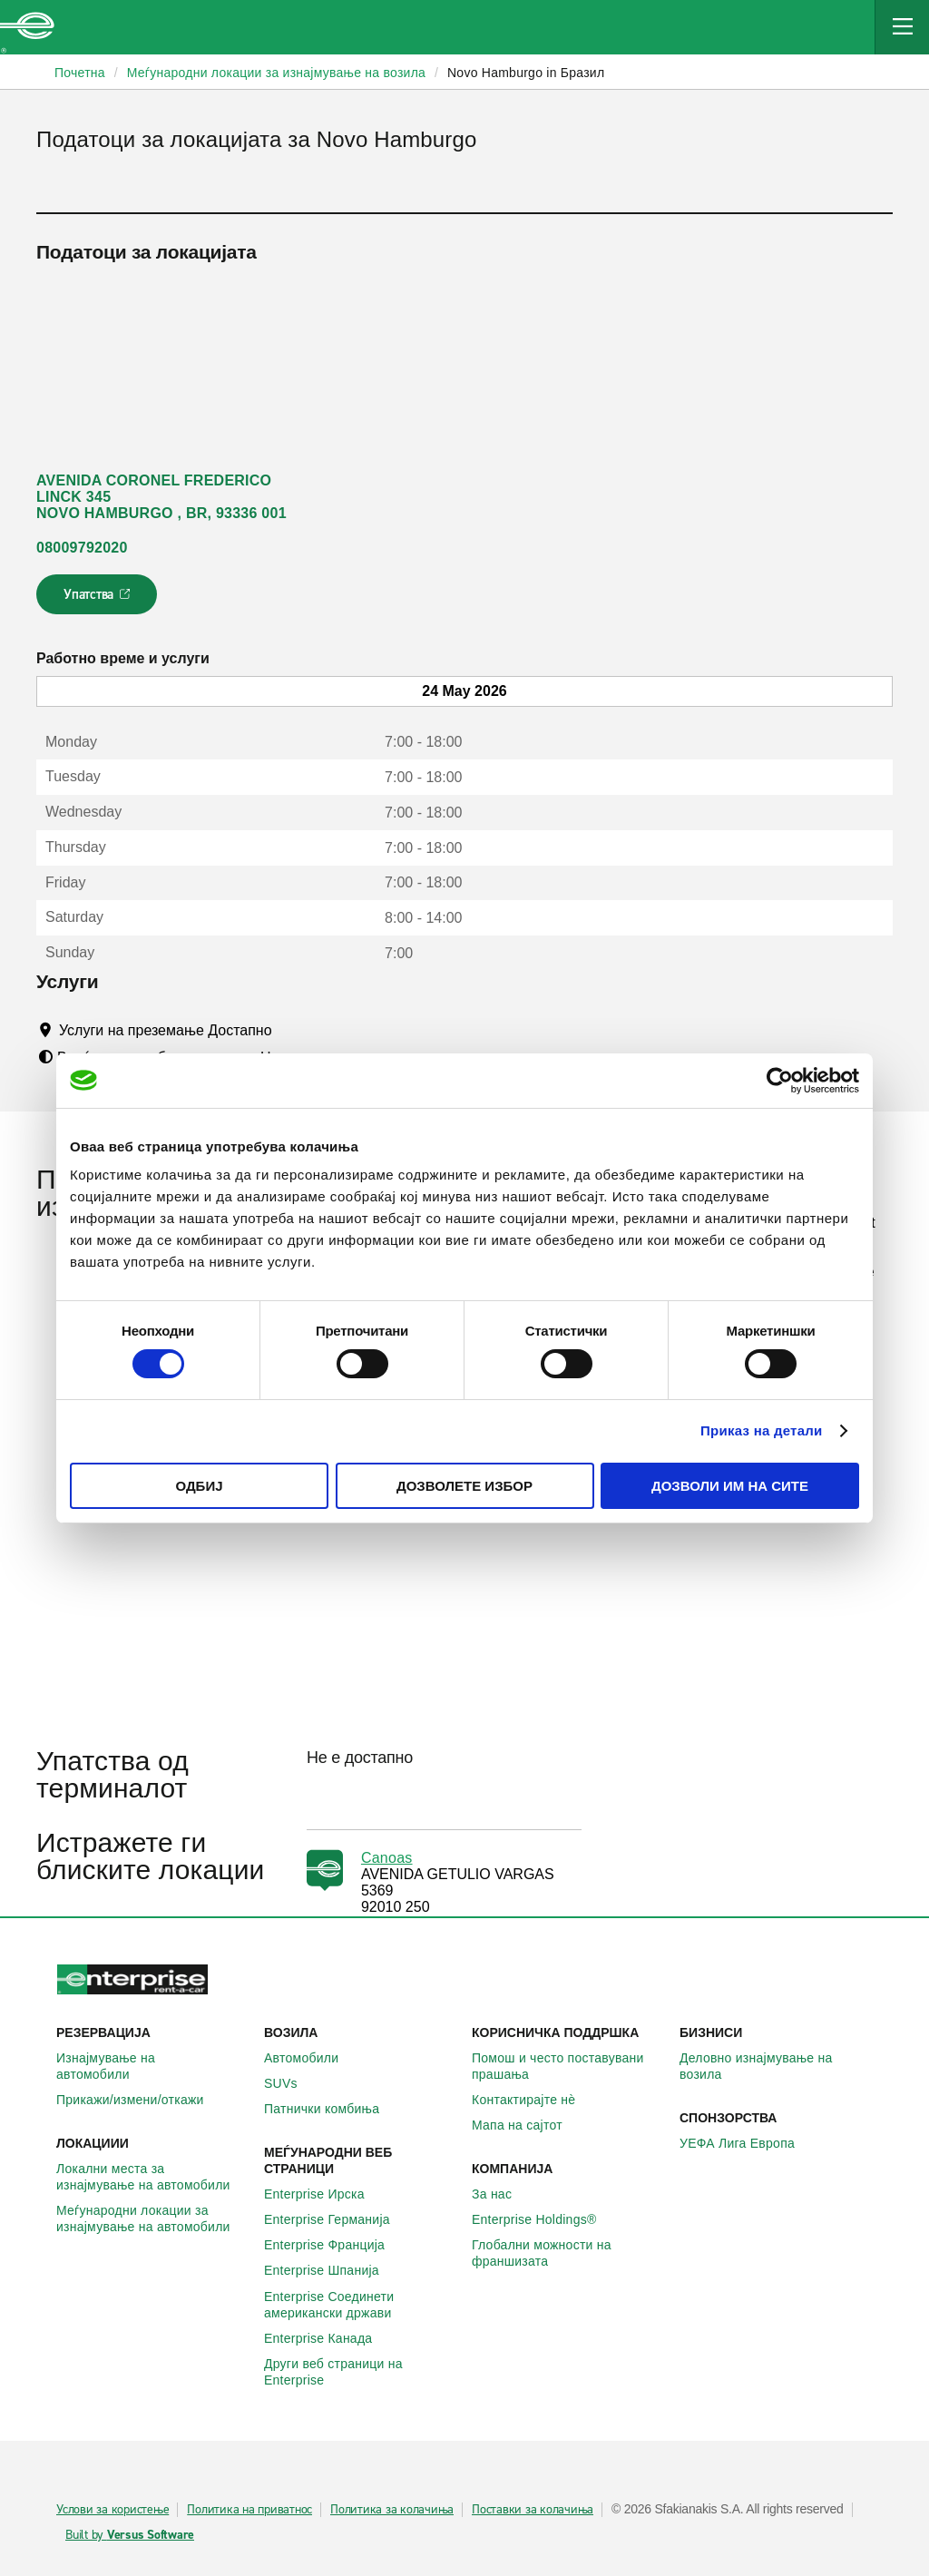 The image size is (929, 2576). I want to click on Enterprise Шпанија, so click(331, 2270).